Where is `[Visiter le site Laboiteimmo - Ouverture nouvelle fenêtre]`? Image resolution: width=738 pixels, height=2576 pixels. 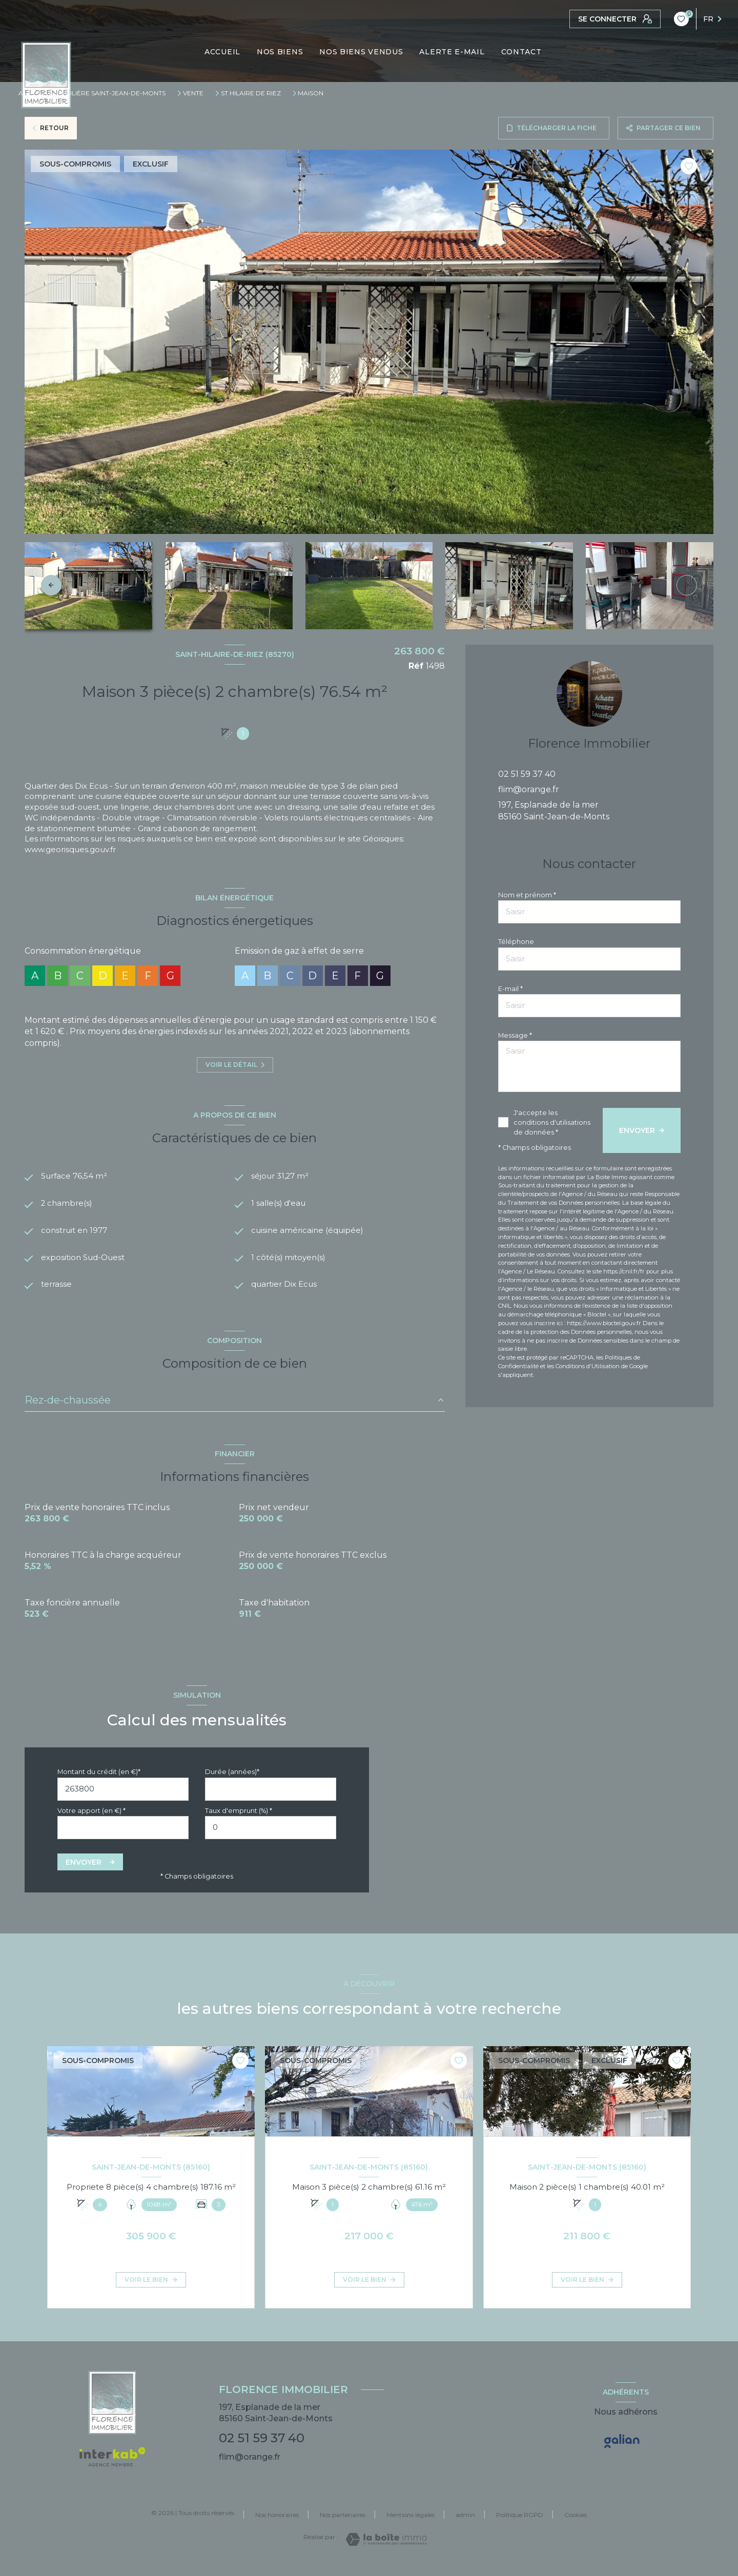
[Visiter le site Laboiteimmo - Ouverture nouvelle fenêtre] is located at coordinates (386, 2549).